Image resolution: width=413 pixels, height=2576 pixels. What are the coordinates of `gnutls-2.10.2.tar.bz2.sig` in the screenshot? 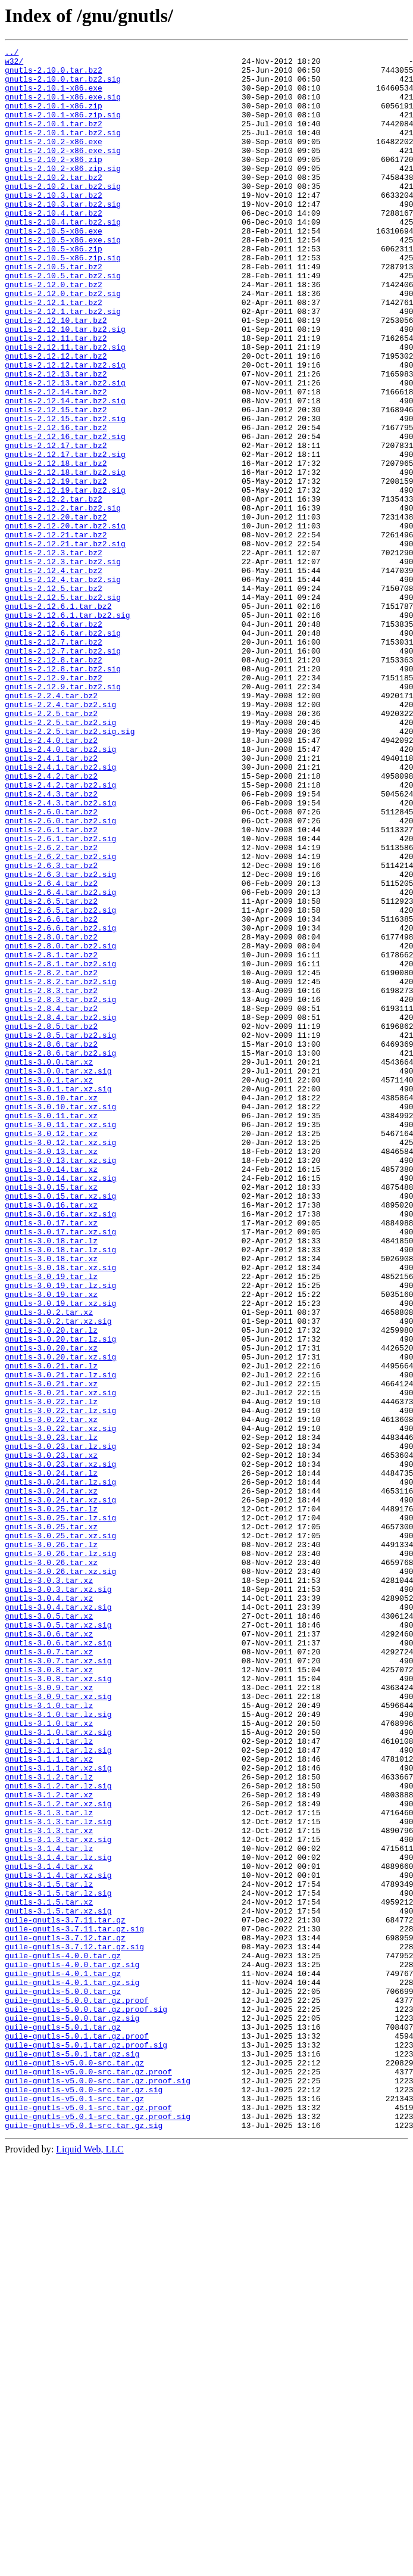 It's located at (63, 214).